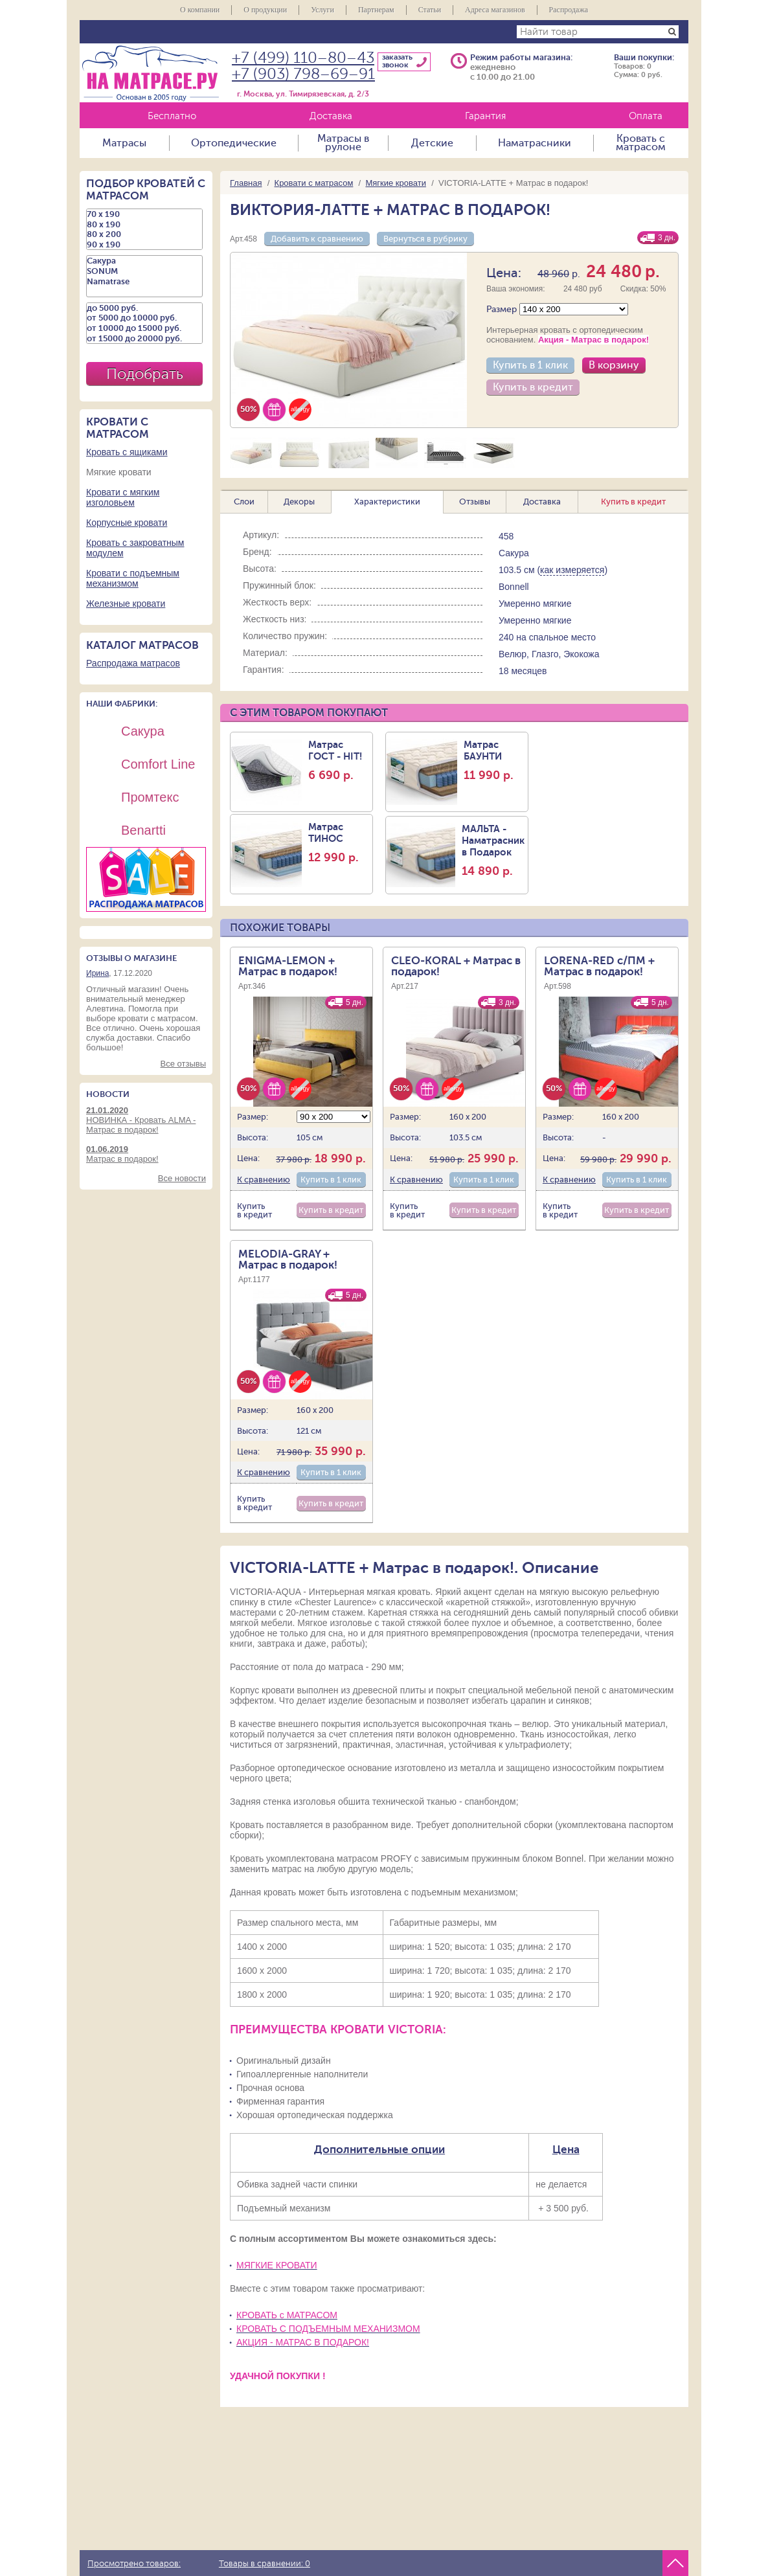 This screenshot has height=2576, width=768. I want to click on Namatrase, so click(144, 282).